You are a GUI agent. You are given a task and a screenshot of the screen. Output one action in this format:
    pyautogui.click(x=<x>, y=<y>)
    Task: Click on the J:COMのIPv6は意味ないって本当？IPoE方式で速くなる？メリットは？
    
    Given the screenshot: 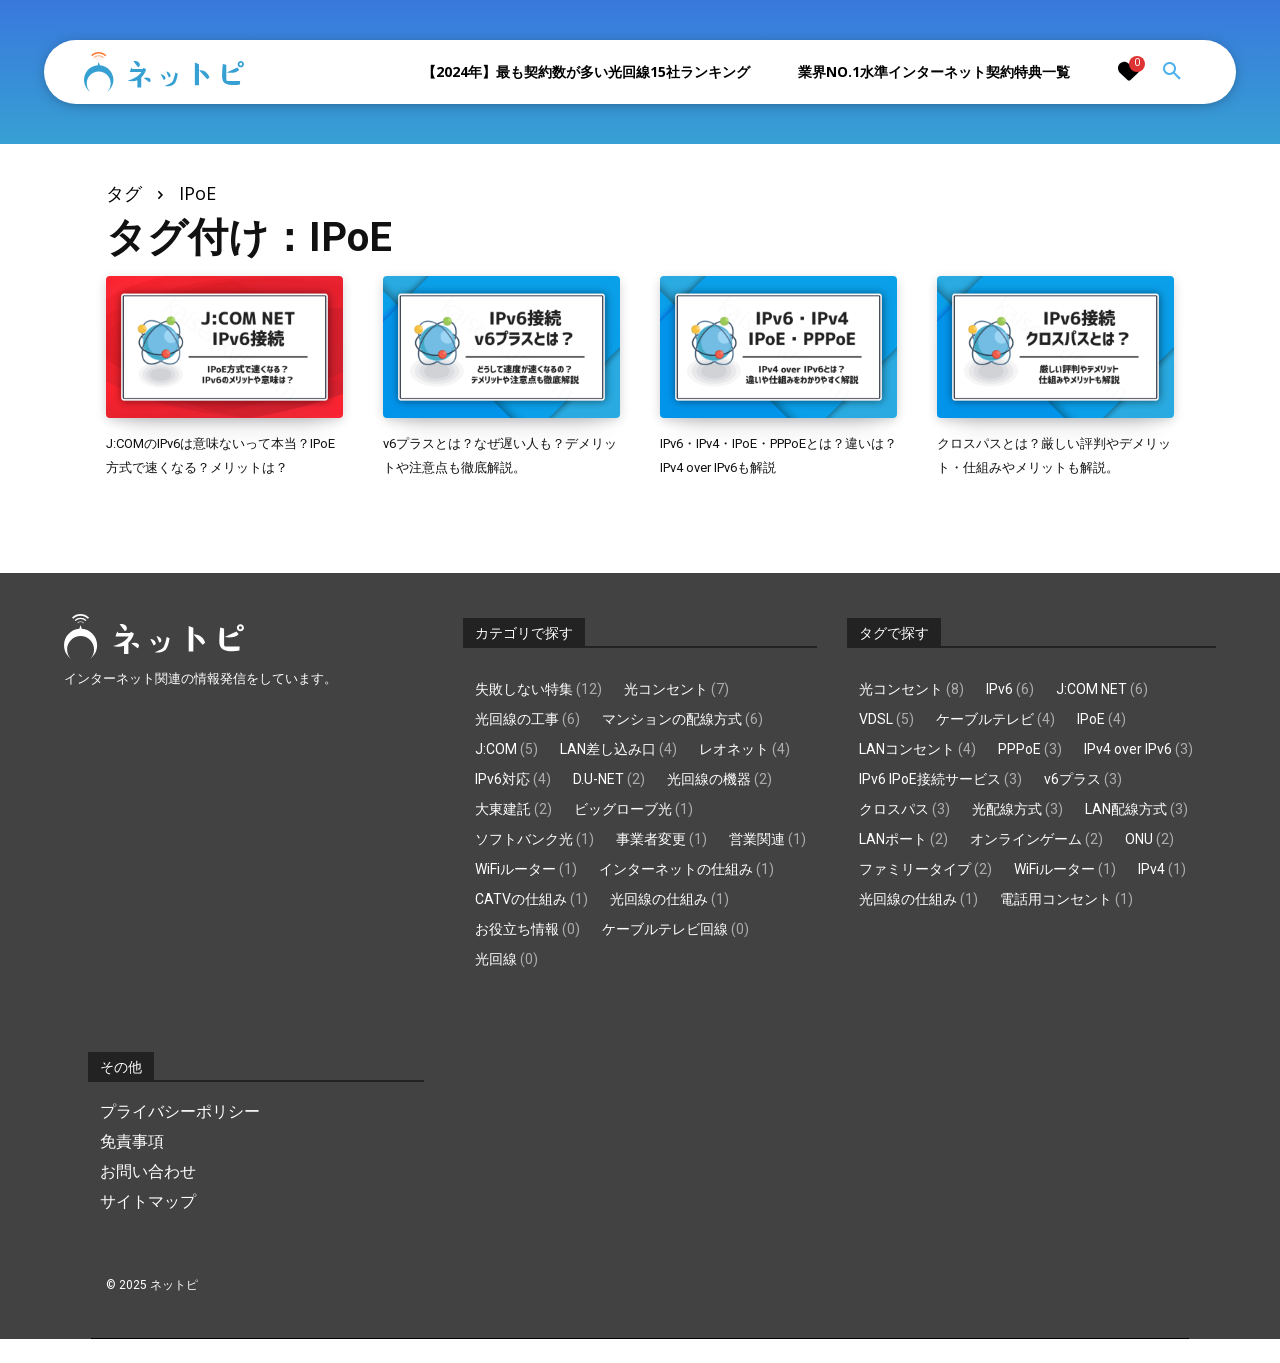 What is the action you would take?
    pyautogui.click(x=219, y=466)
    